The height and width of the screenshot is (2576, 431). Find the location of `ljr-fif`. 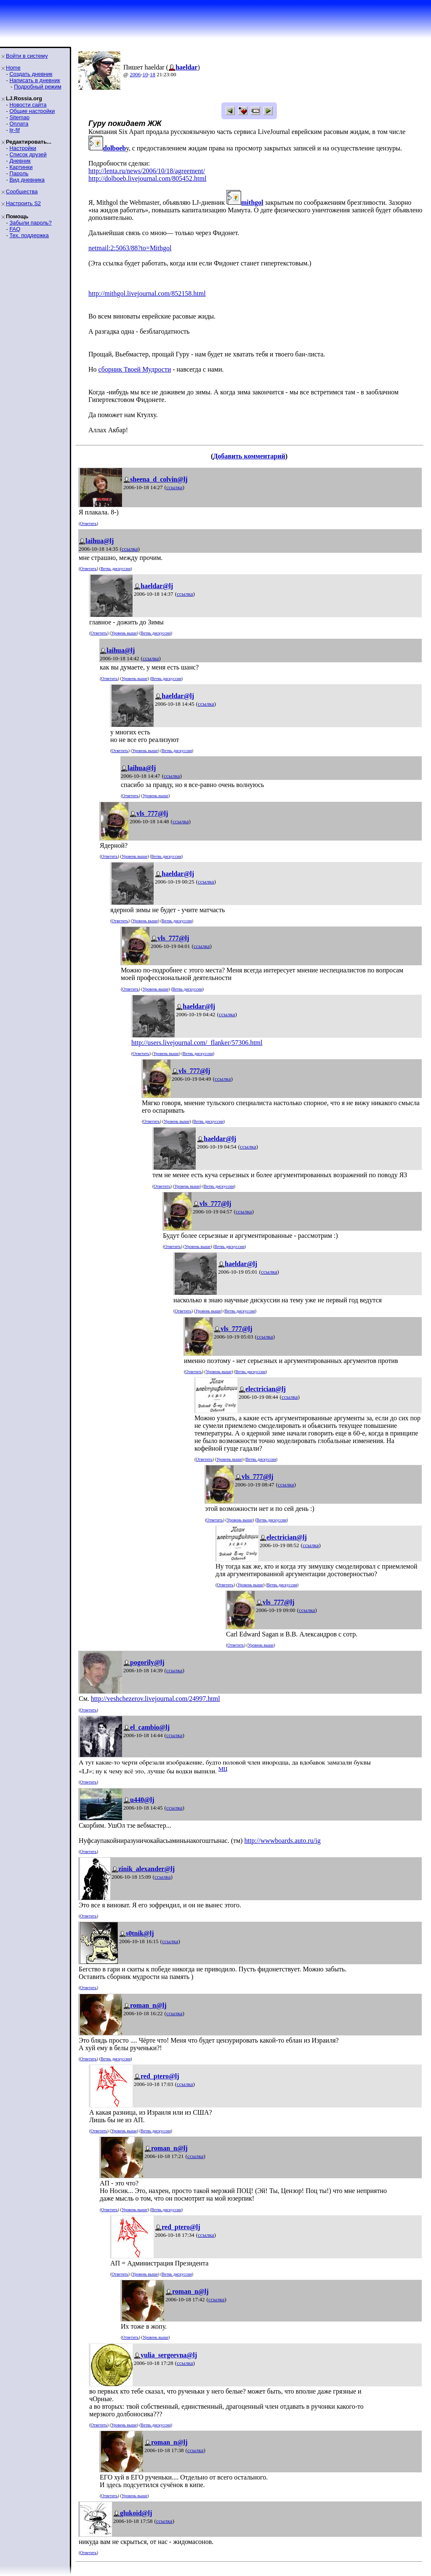

ljr-fif is located at coordinates (14, 130).